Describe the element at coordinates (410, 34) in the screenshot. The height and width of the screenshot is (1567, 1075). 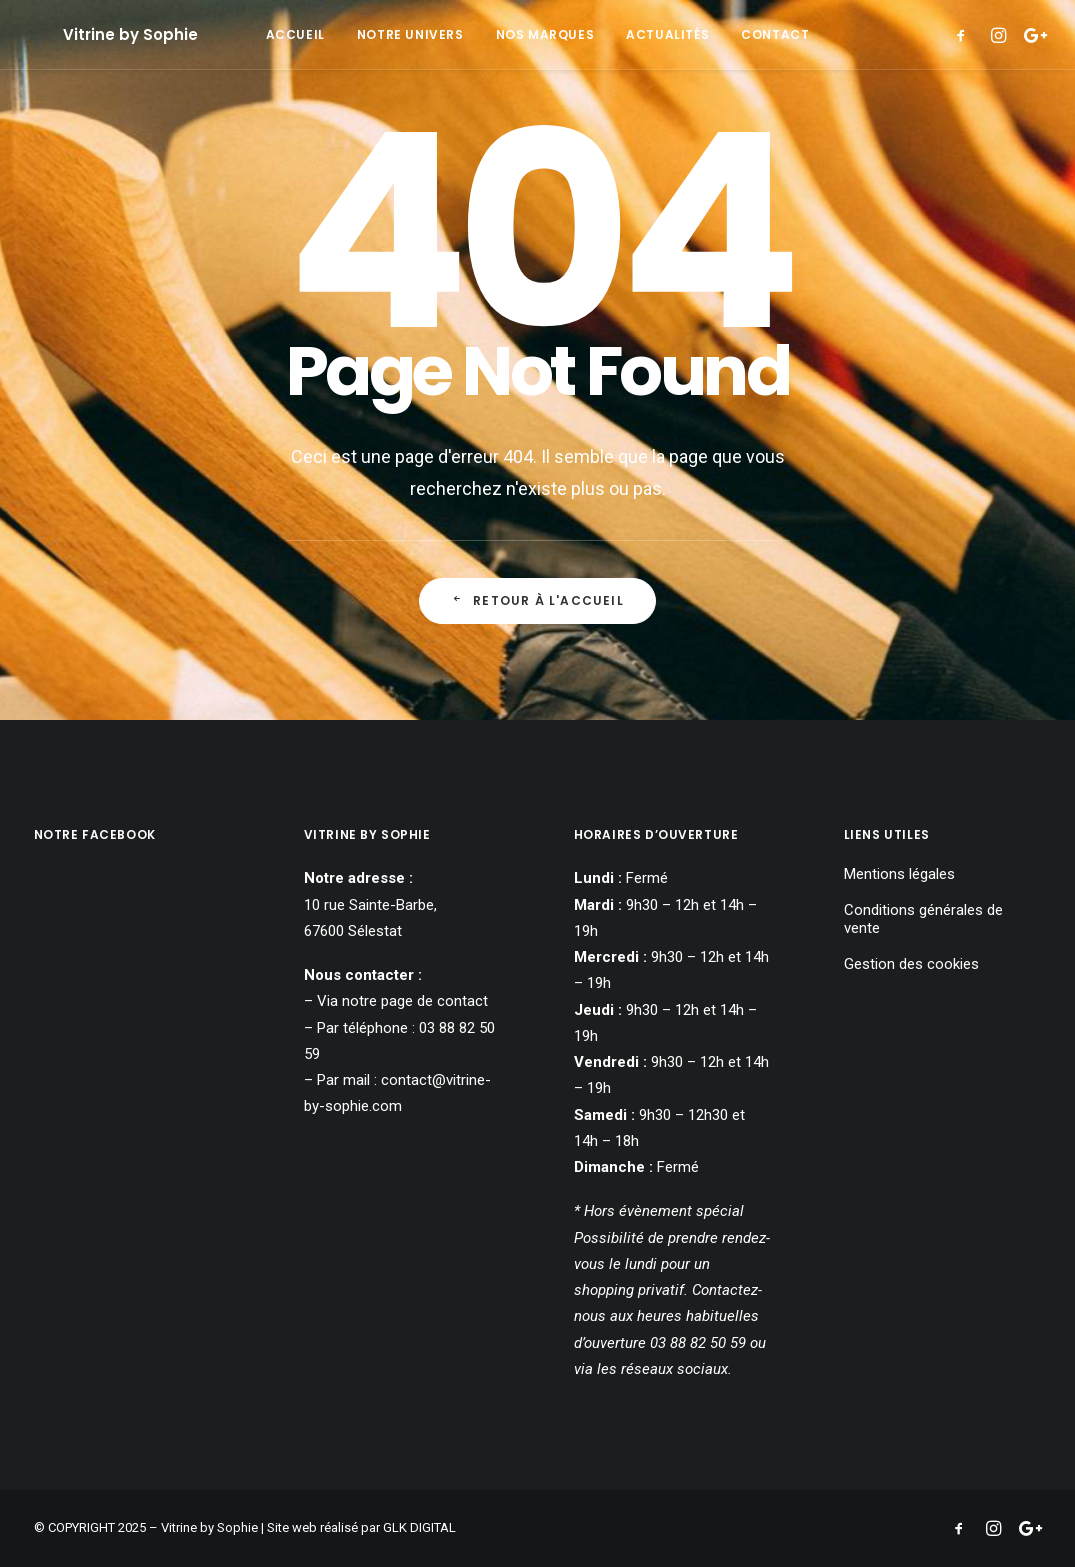
I see `Notre univers` at that location.